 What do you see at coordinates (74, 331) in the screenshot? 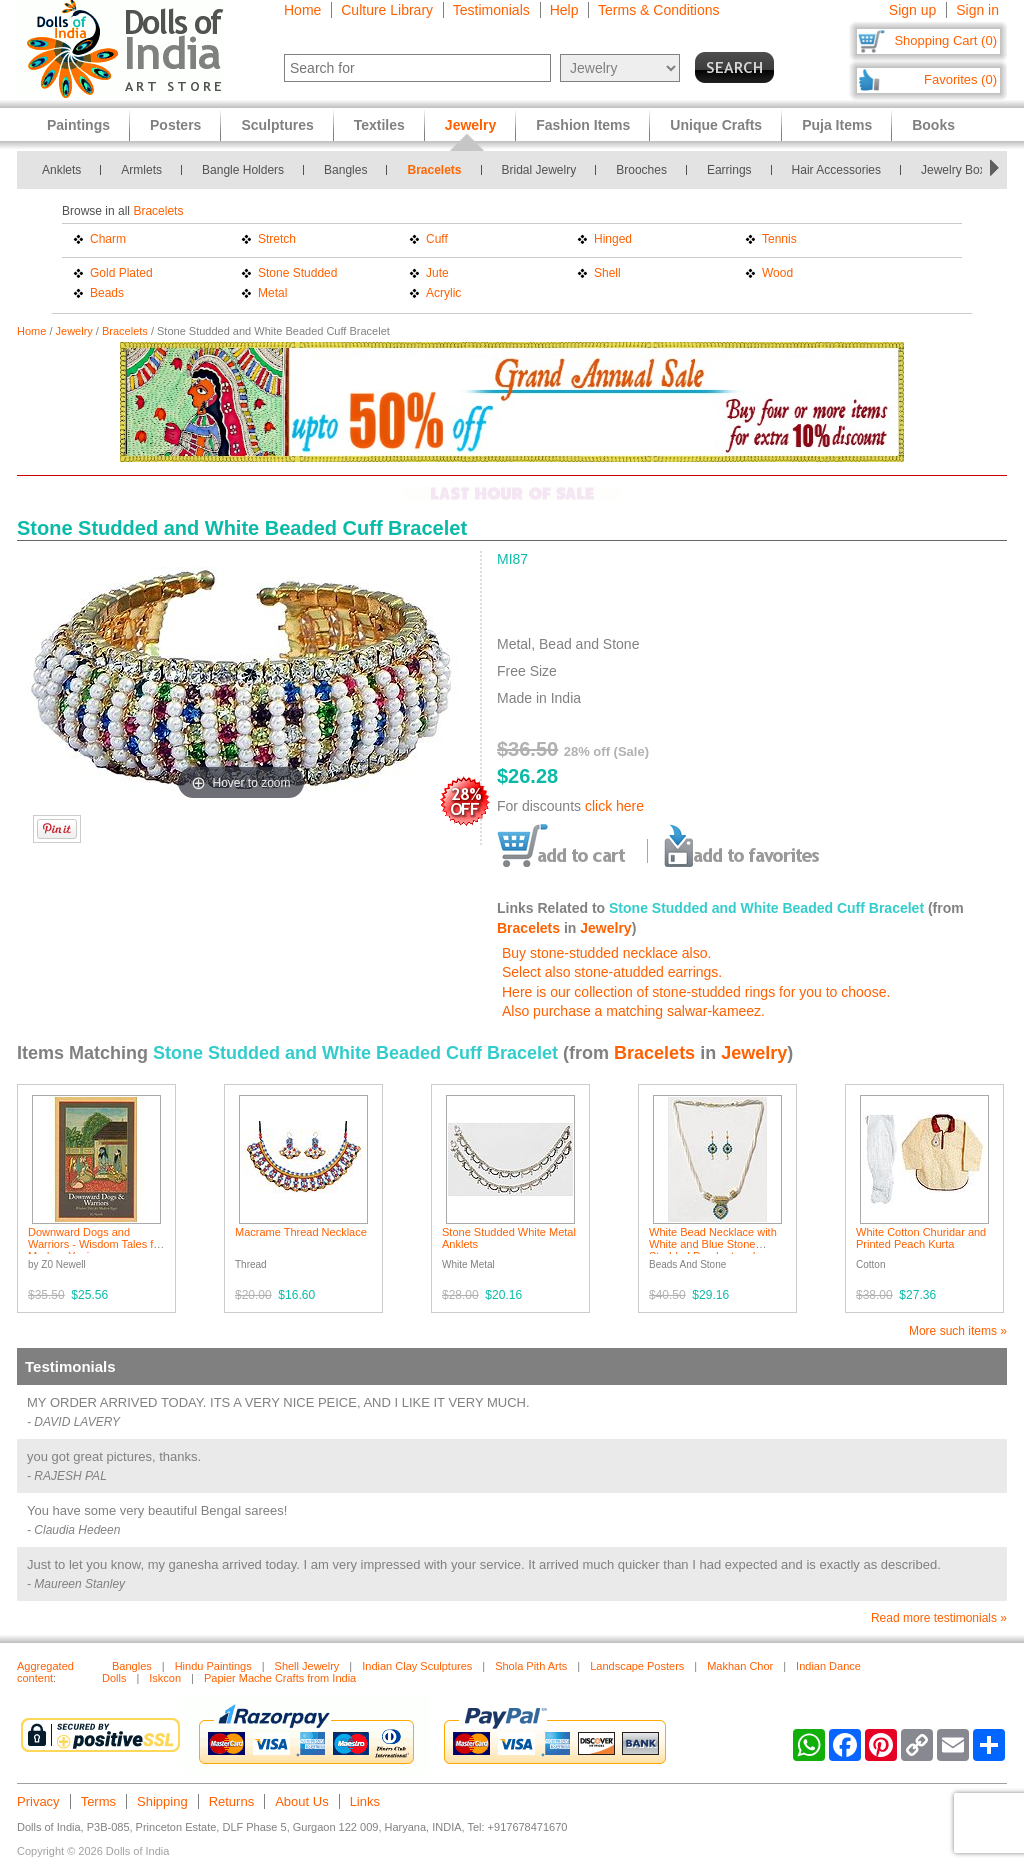
I see `Jewelry` at bounding box center [74, 331].